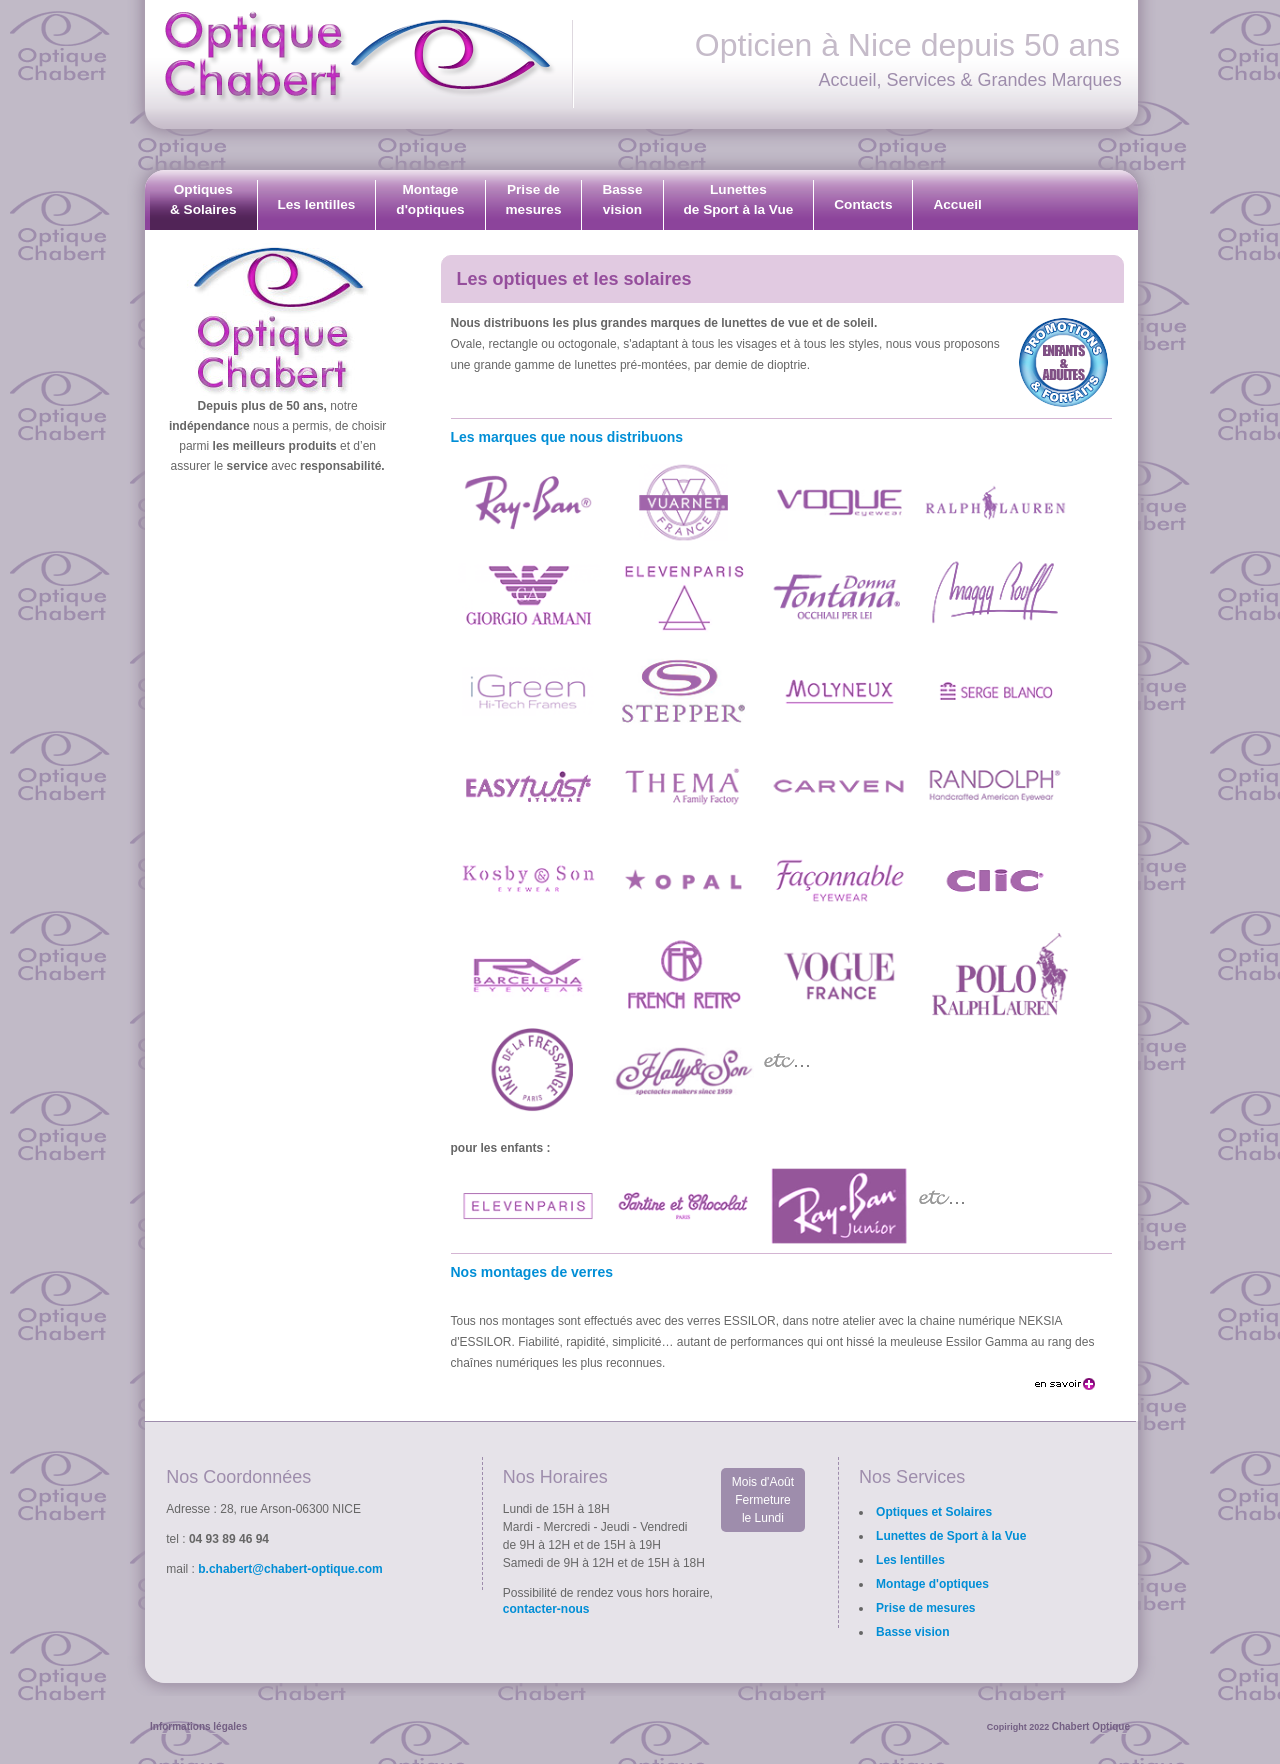 The height and width of the screenshot is (1764, 1280). What do you see at coordinates (534, 199) in the screenshot?
I see `Prise demesures` at bounding box center [534, 199].